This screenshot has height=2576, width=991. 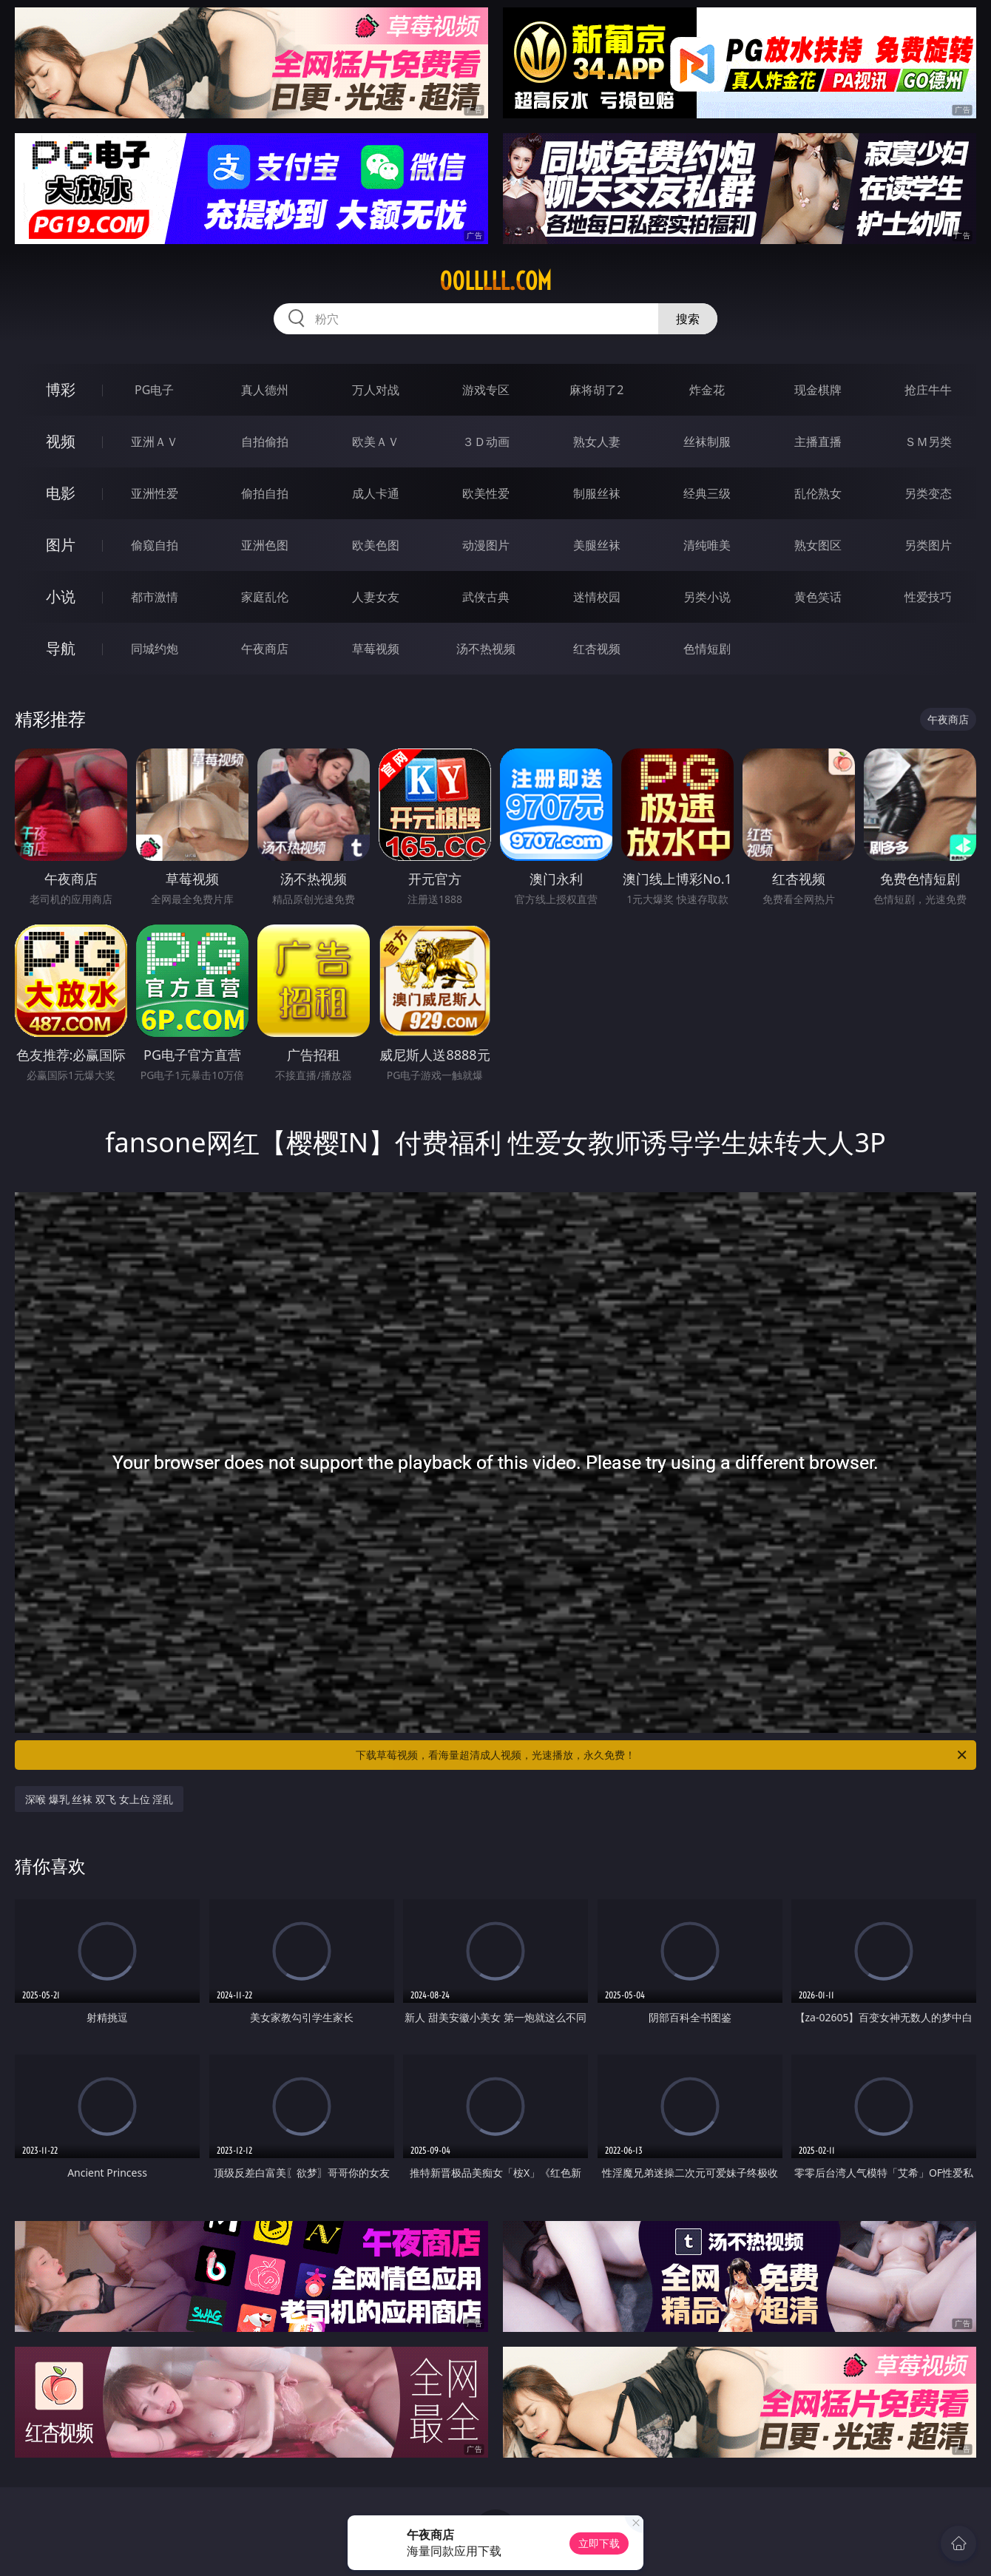 I want to click on 导航, so click(x=60, y=648).